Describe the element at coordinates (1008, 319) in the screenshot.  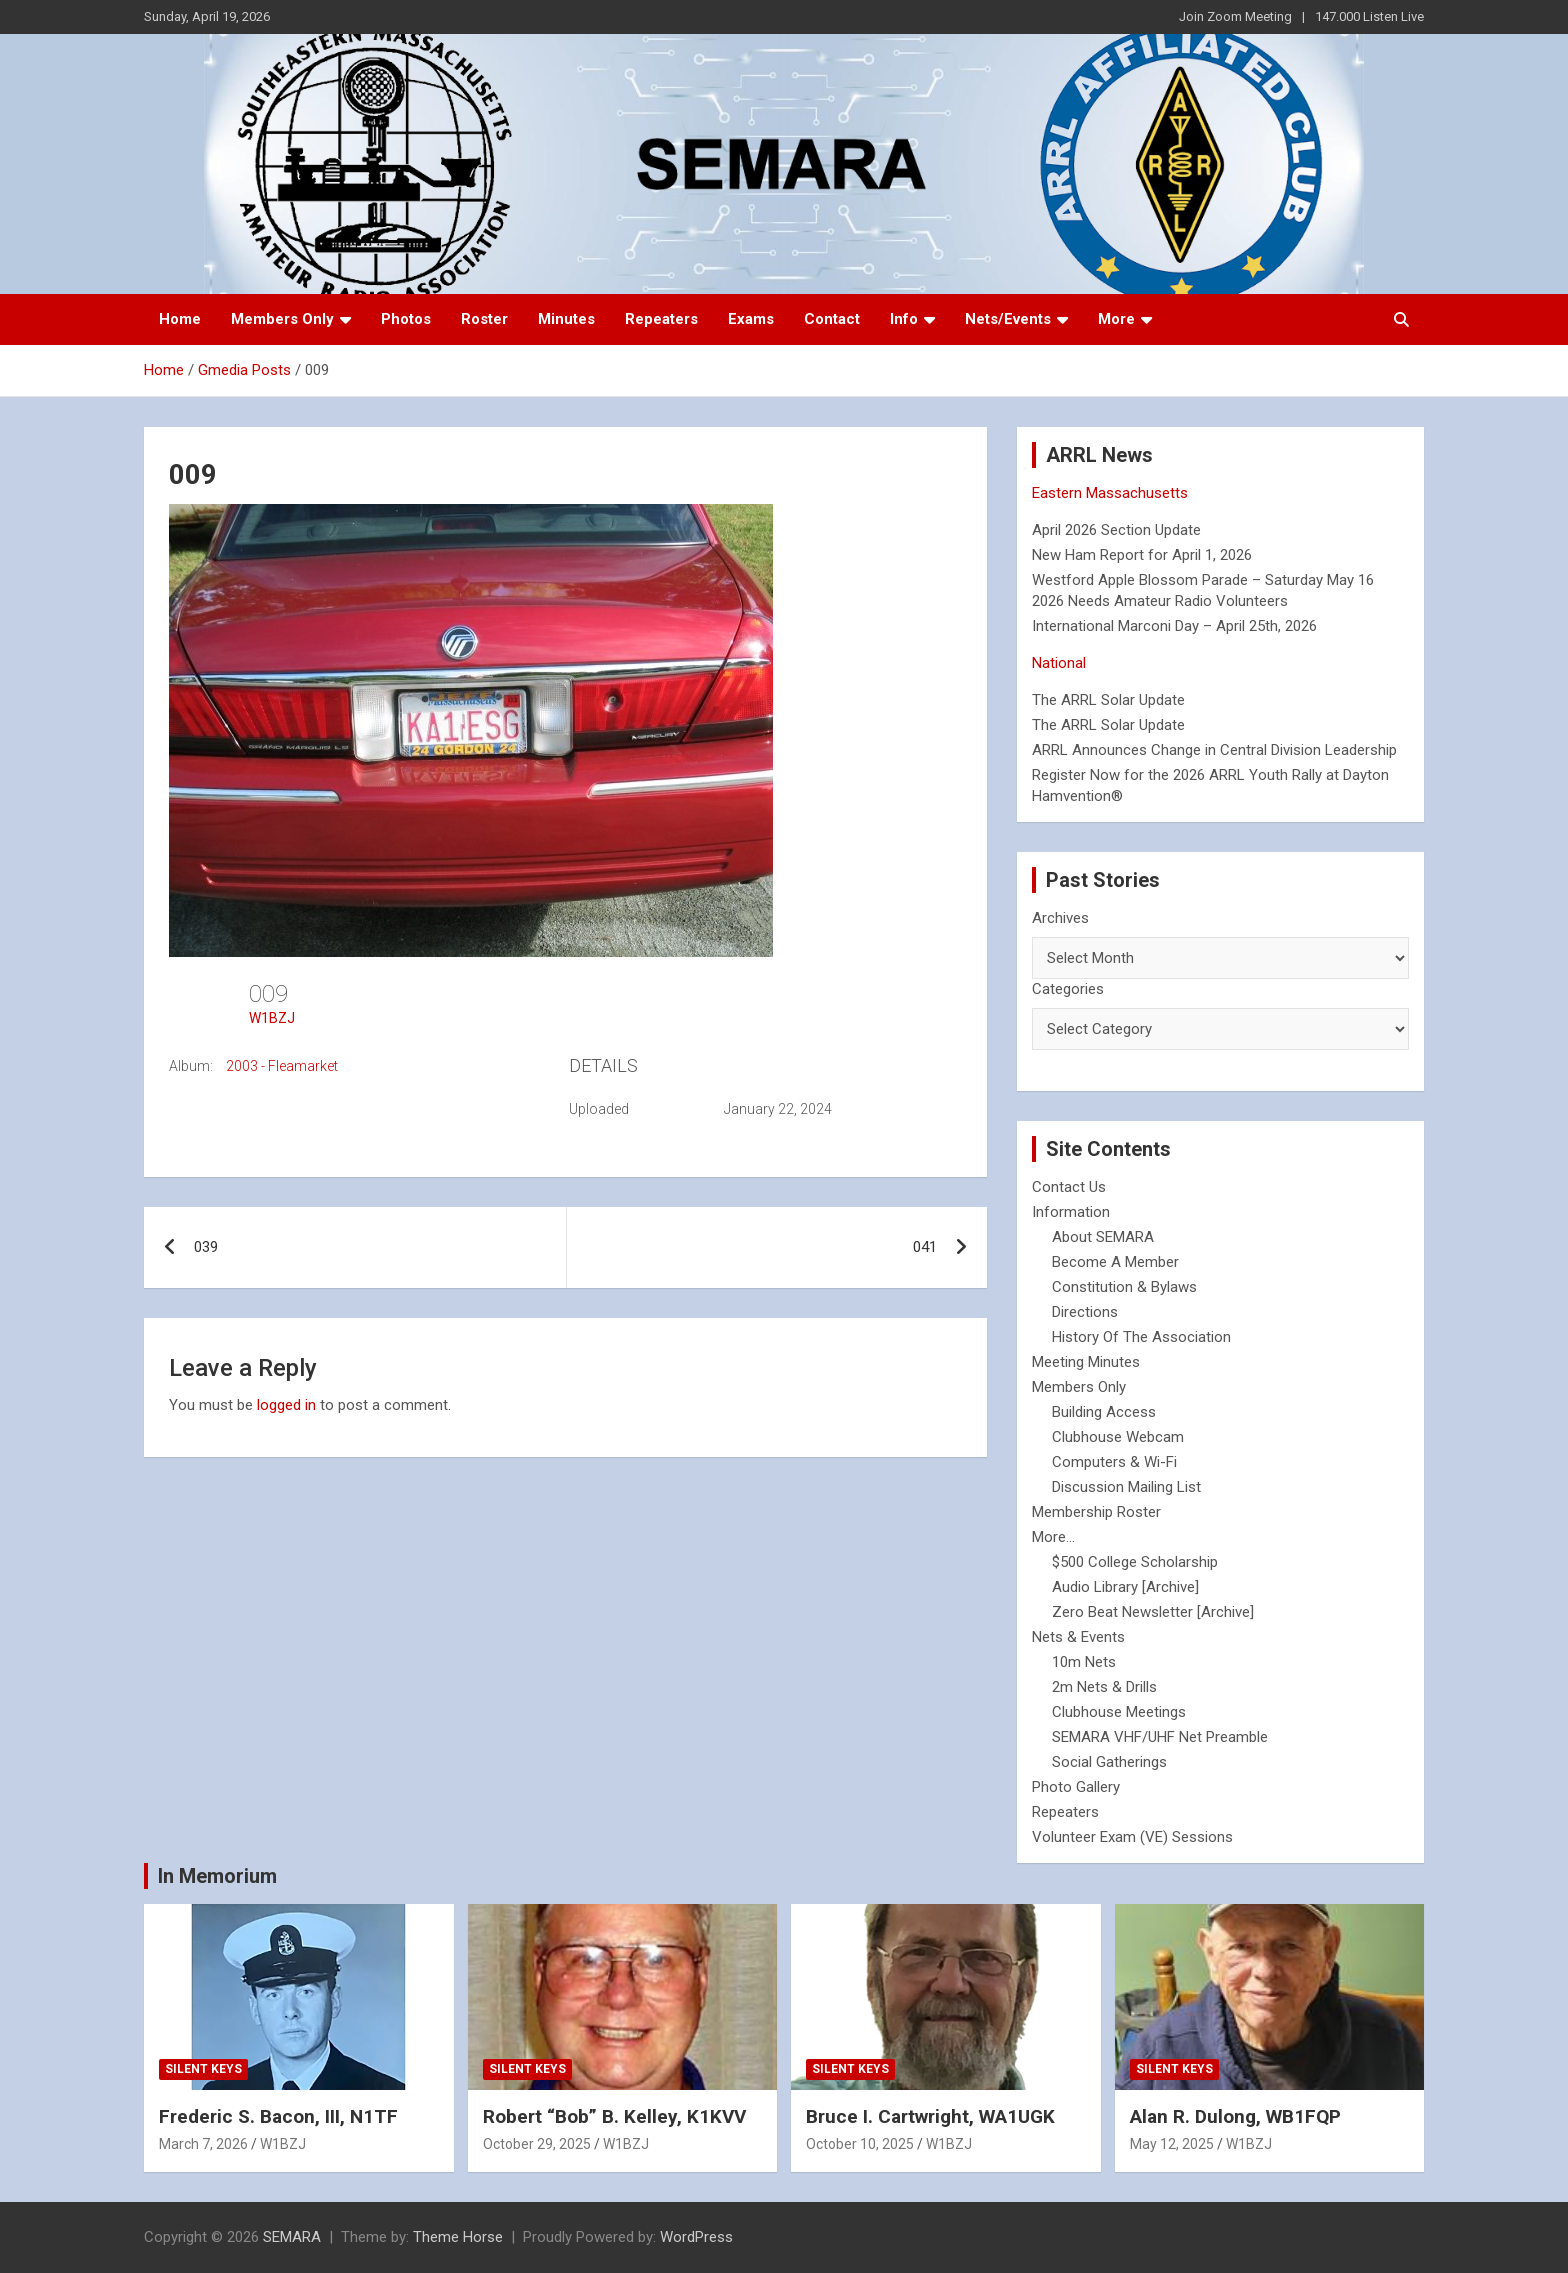
I see `Nets/Events` at that location.